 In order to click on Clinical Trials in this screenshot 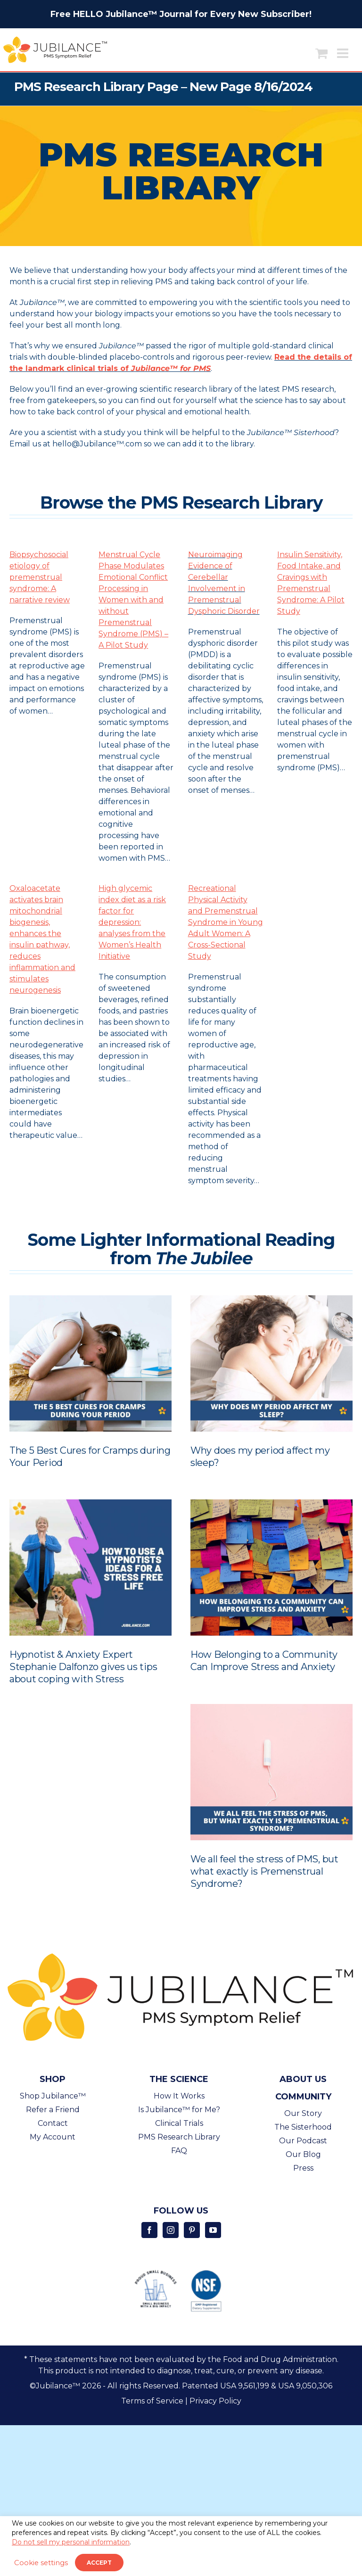, I will do `click(179, 2123)`.